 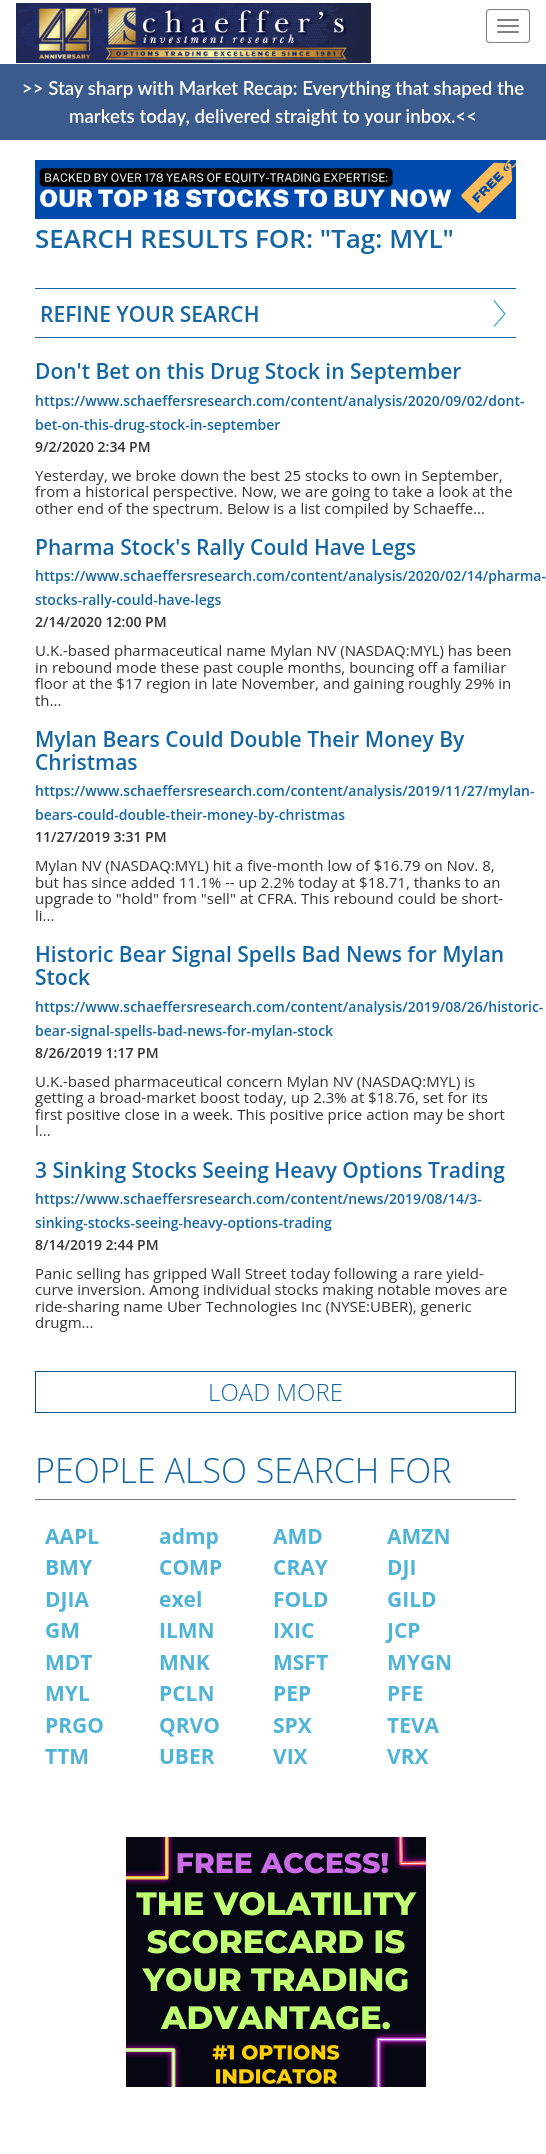 What do you see at coordinates (248, 371) in the screenshot?
I see `Don't Bet on this Drug Stock in September` at bounding box center [248, 371].